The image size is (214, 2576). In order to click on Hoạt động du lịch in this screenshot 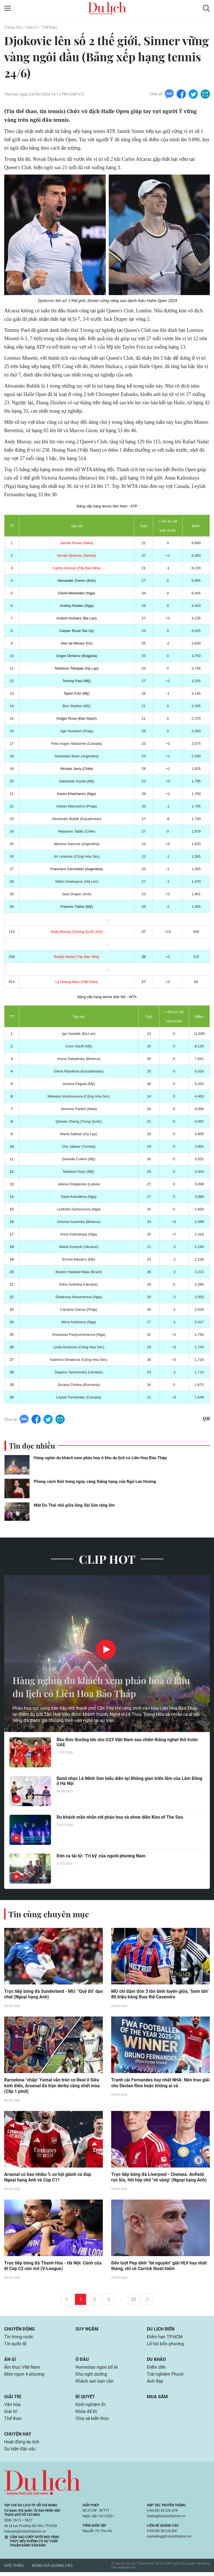, I will do `click(21, 2445)`.